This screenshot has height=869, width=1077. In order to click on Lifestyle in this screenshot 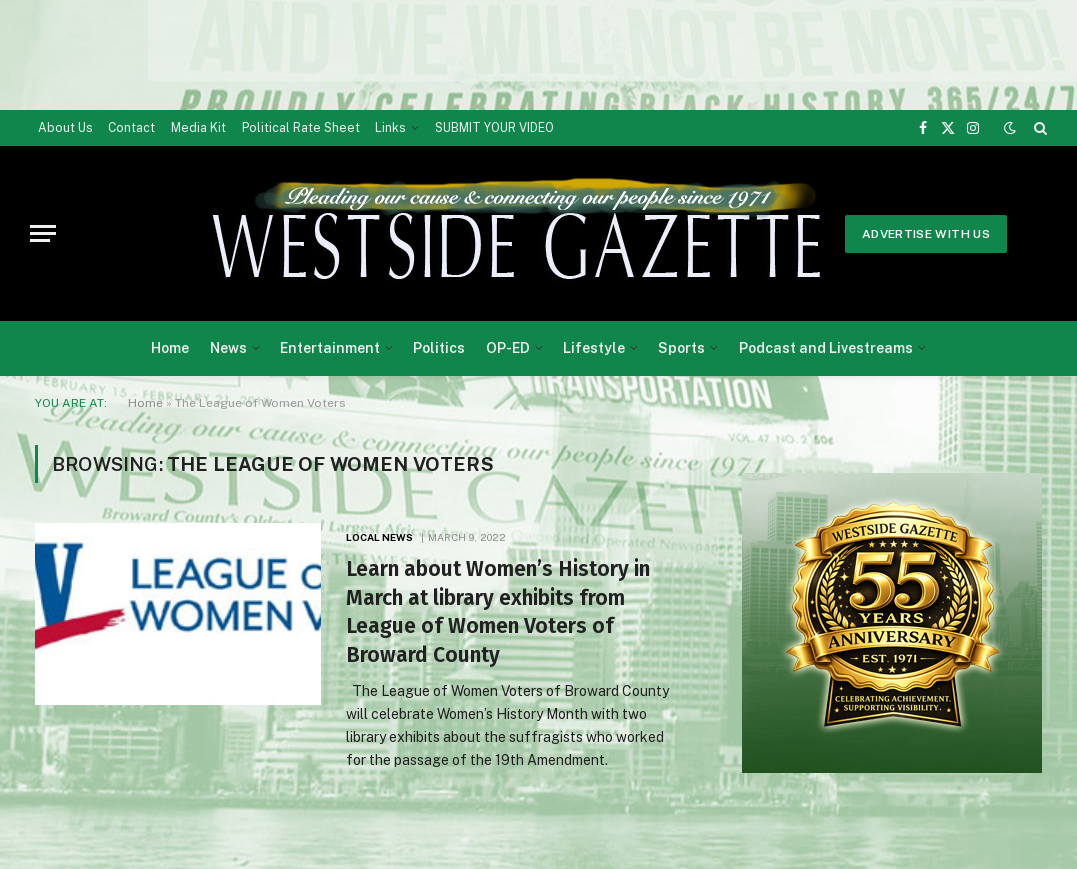, I will do `click(594, 348)`.